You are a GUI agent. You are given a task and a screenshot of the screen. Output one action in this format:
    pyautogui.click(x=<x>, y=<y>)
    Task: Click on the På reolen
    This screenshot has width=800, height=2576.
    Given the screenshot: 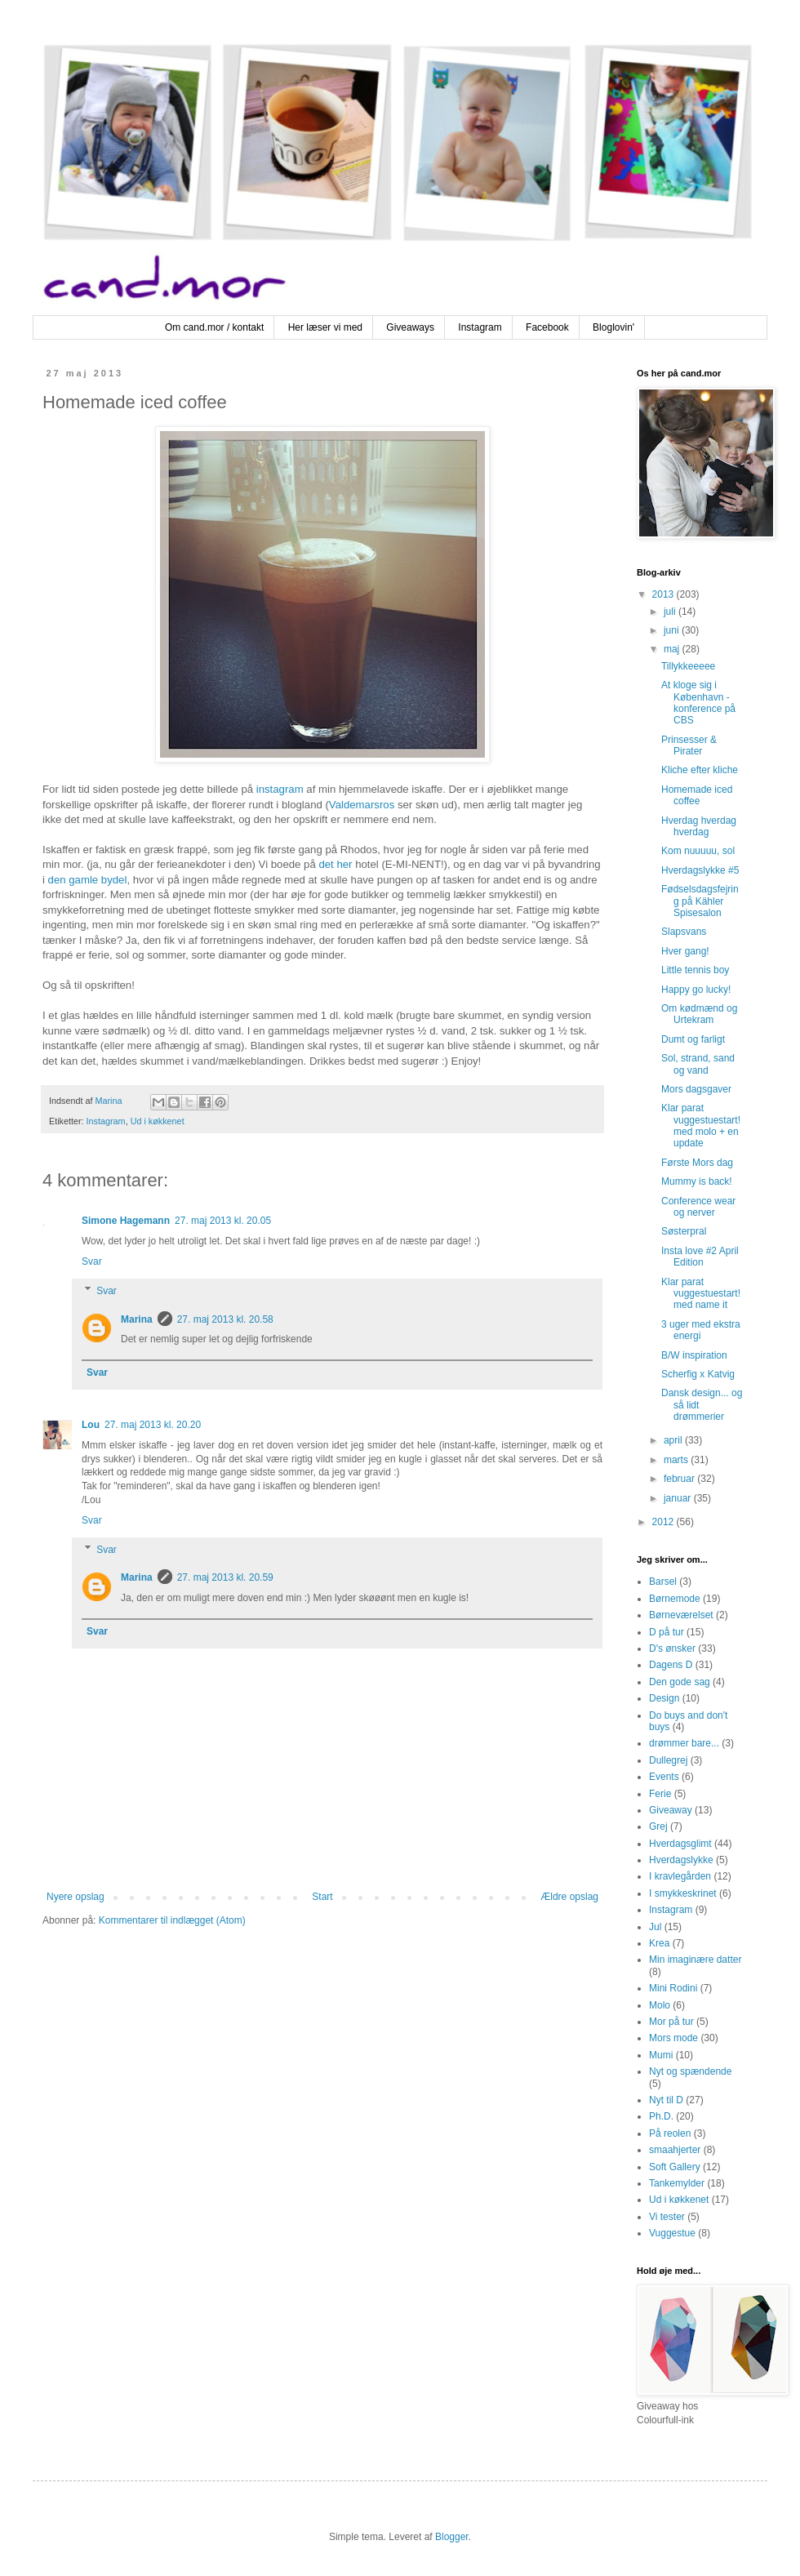 What is the action you would take?
    pyautogui.click(x=670, y=2133)
    